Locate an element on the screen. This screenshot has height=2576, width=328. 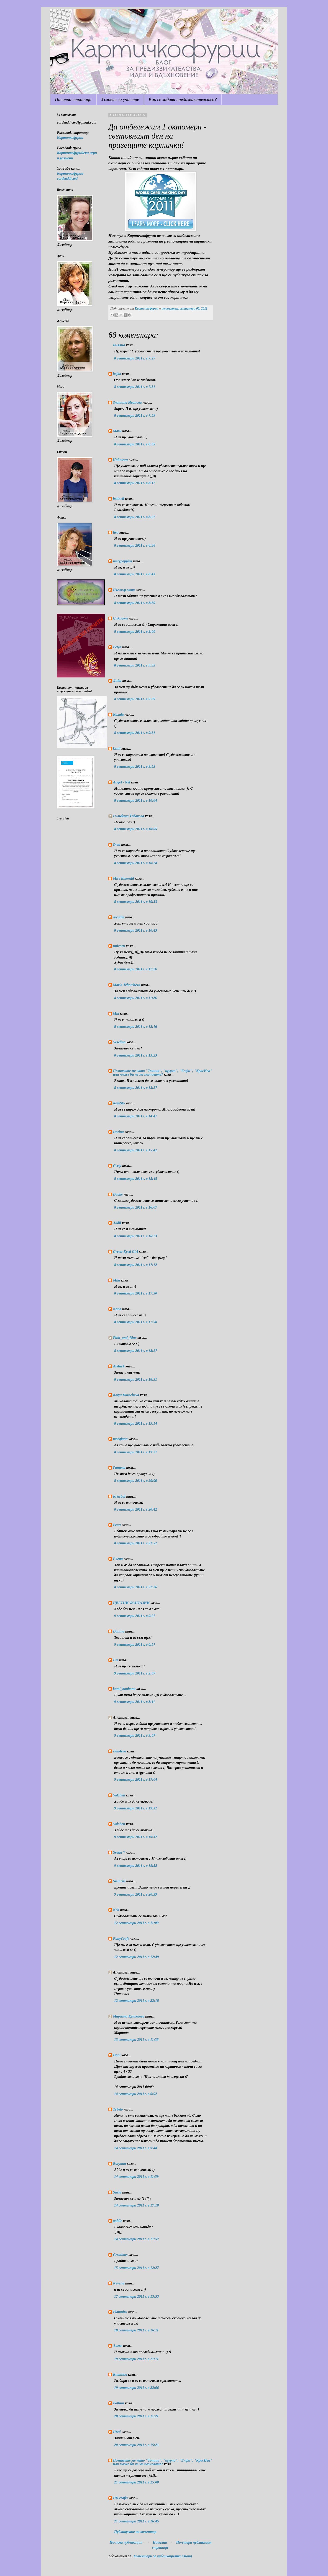
20 септември 2011 г. в 15:21 is located at coordinates (136, 2445).